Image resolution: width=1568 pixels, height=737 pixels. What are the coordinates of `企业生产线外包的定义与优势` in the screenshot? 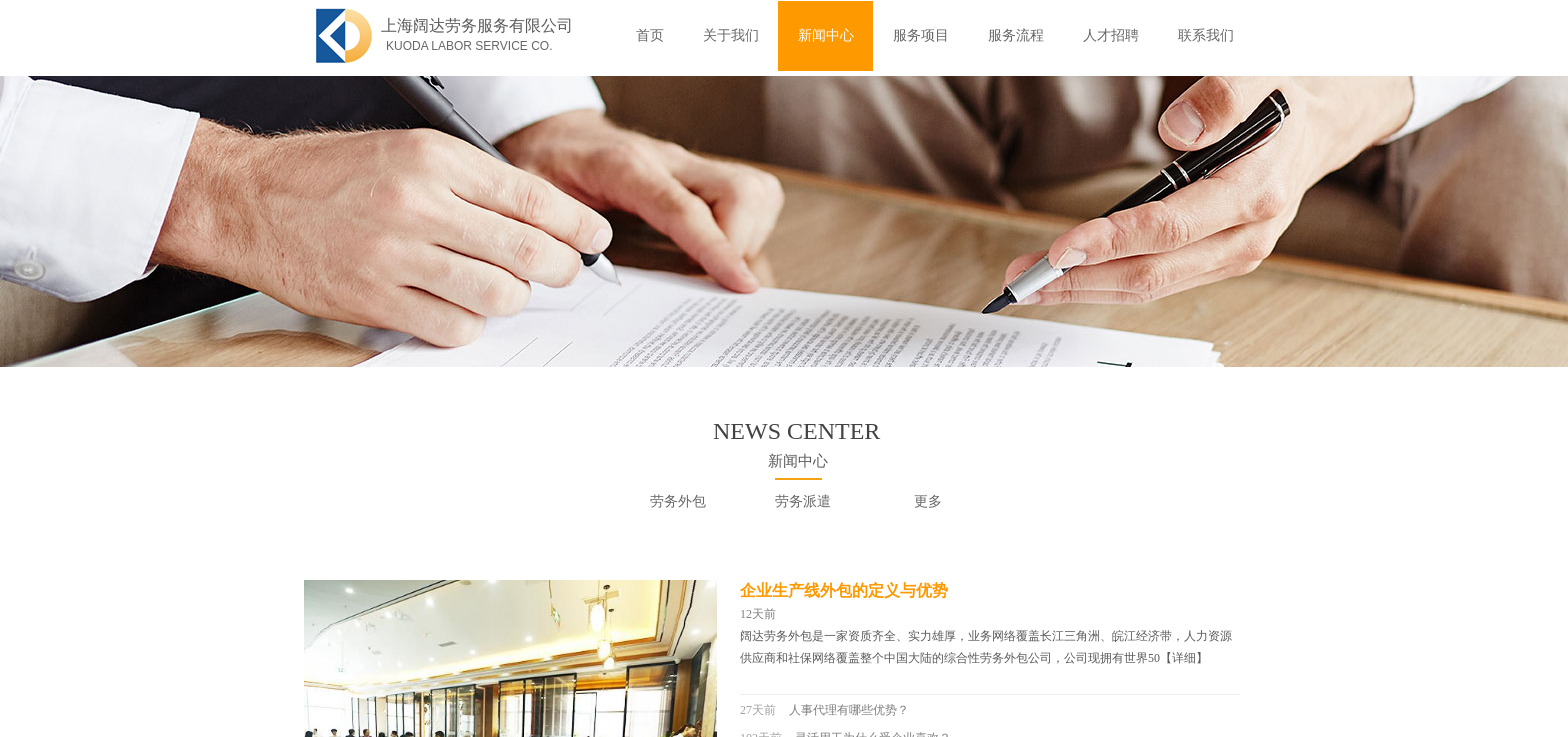 It's located at (844, 590).